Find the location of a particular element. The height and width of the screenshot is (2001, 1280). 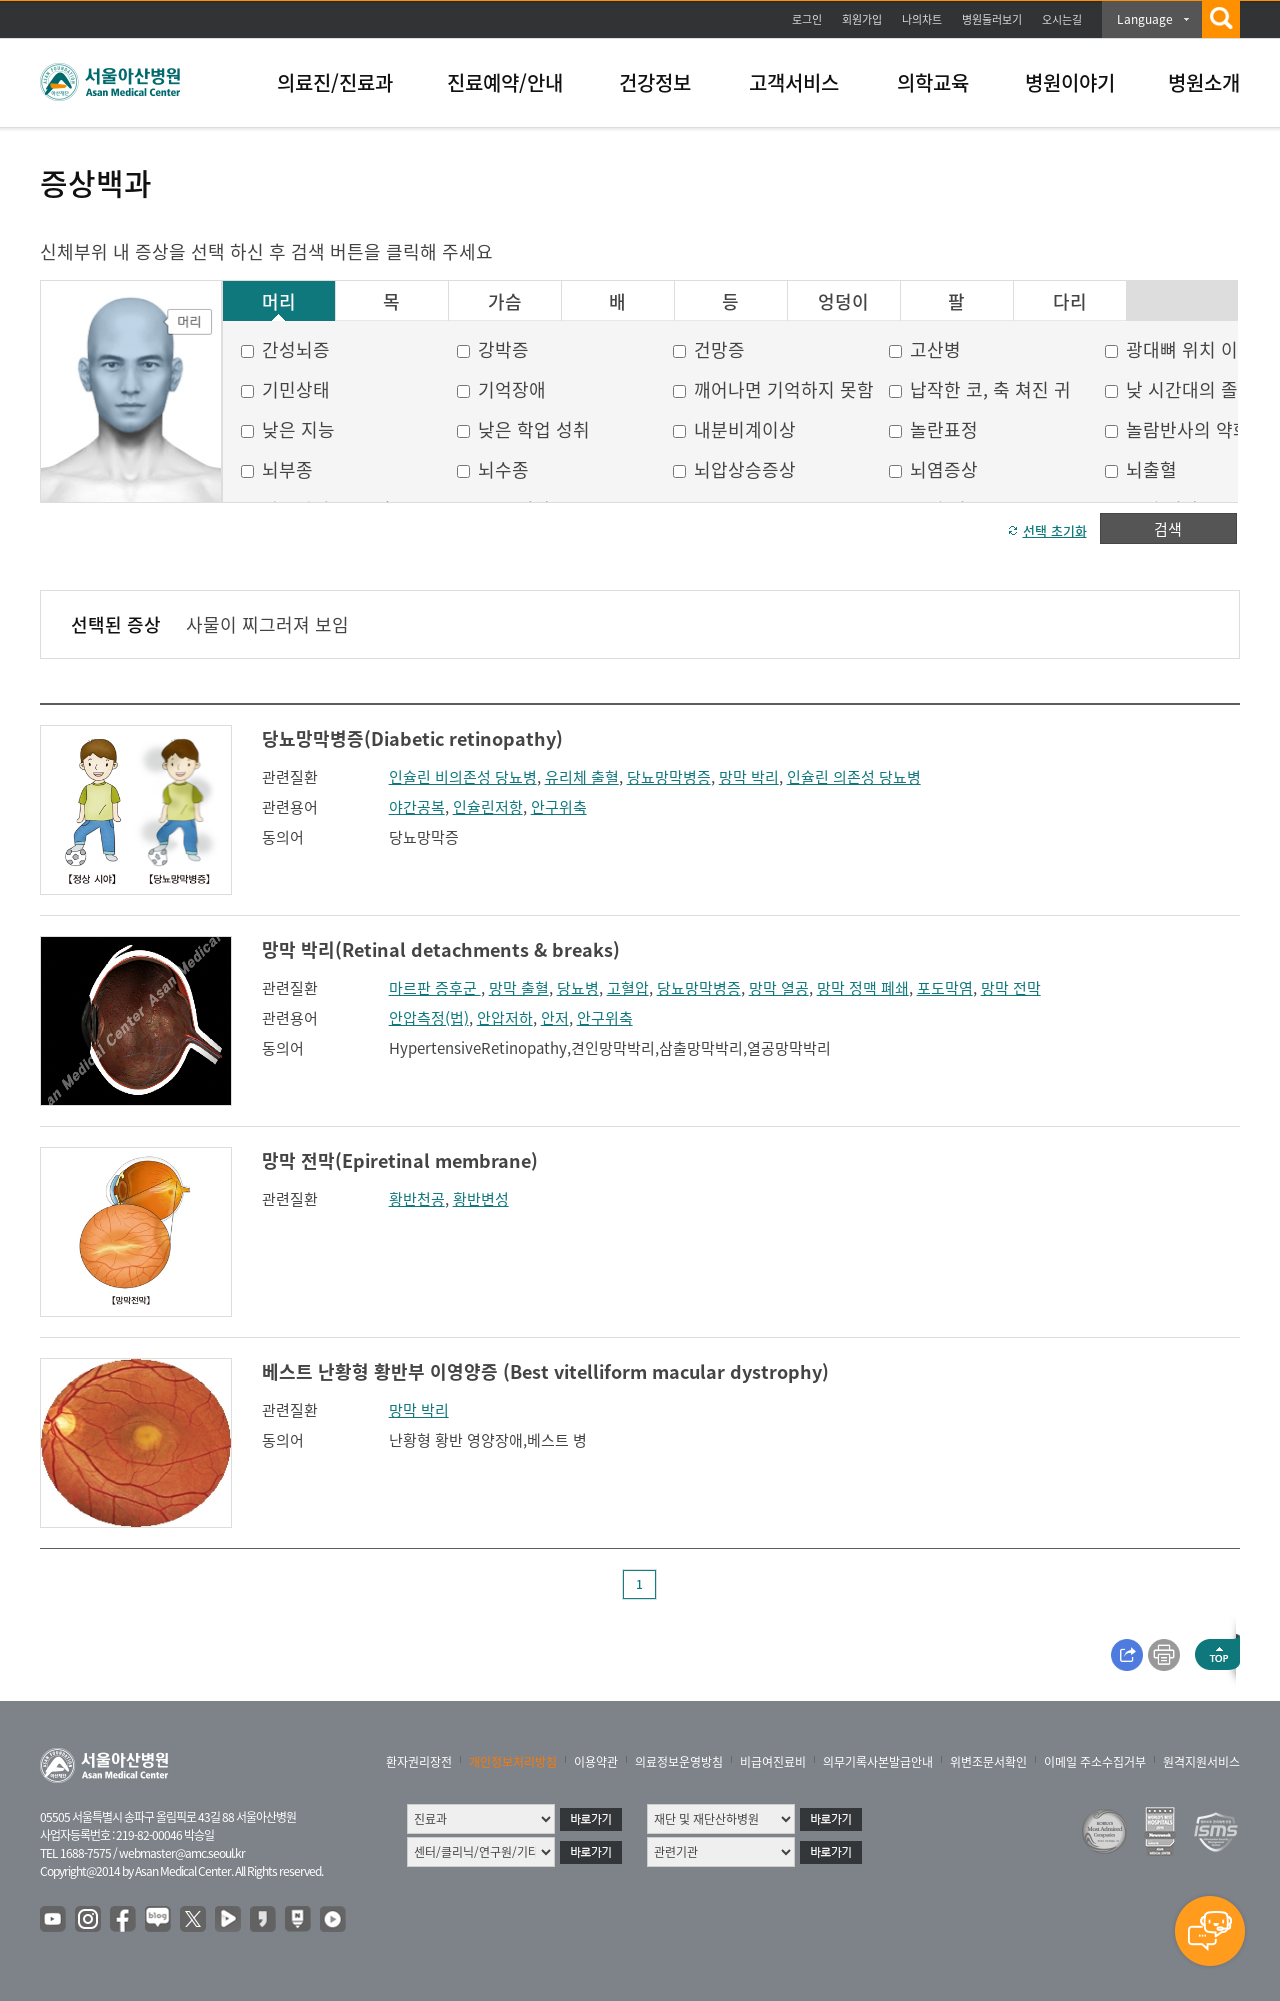

Language is located at coordinates (1145, 19).